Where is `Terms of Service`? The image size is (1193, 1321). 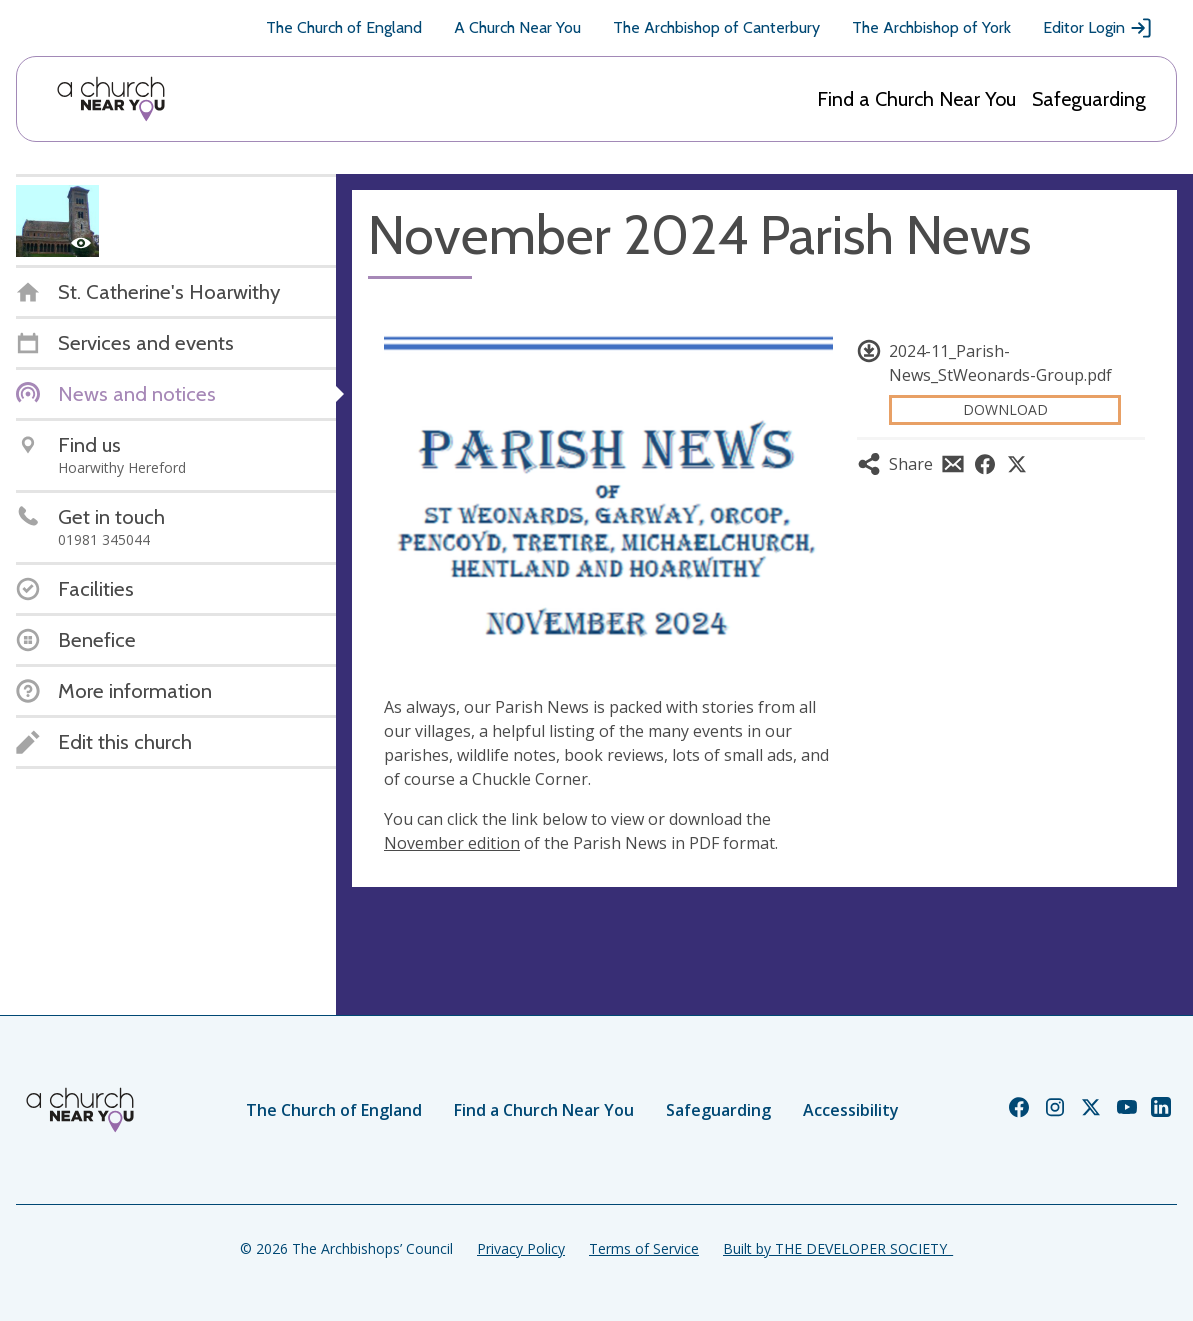 Terms of Service is located at coordinates (644, 1248).